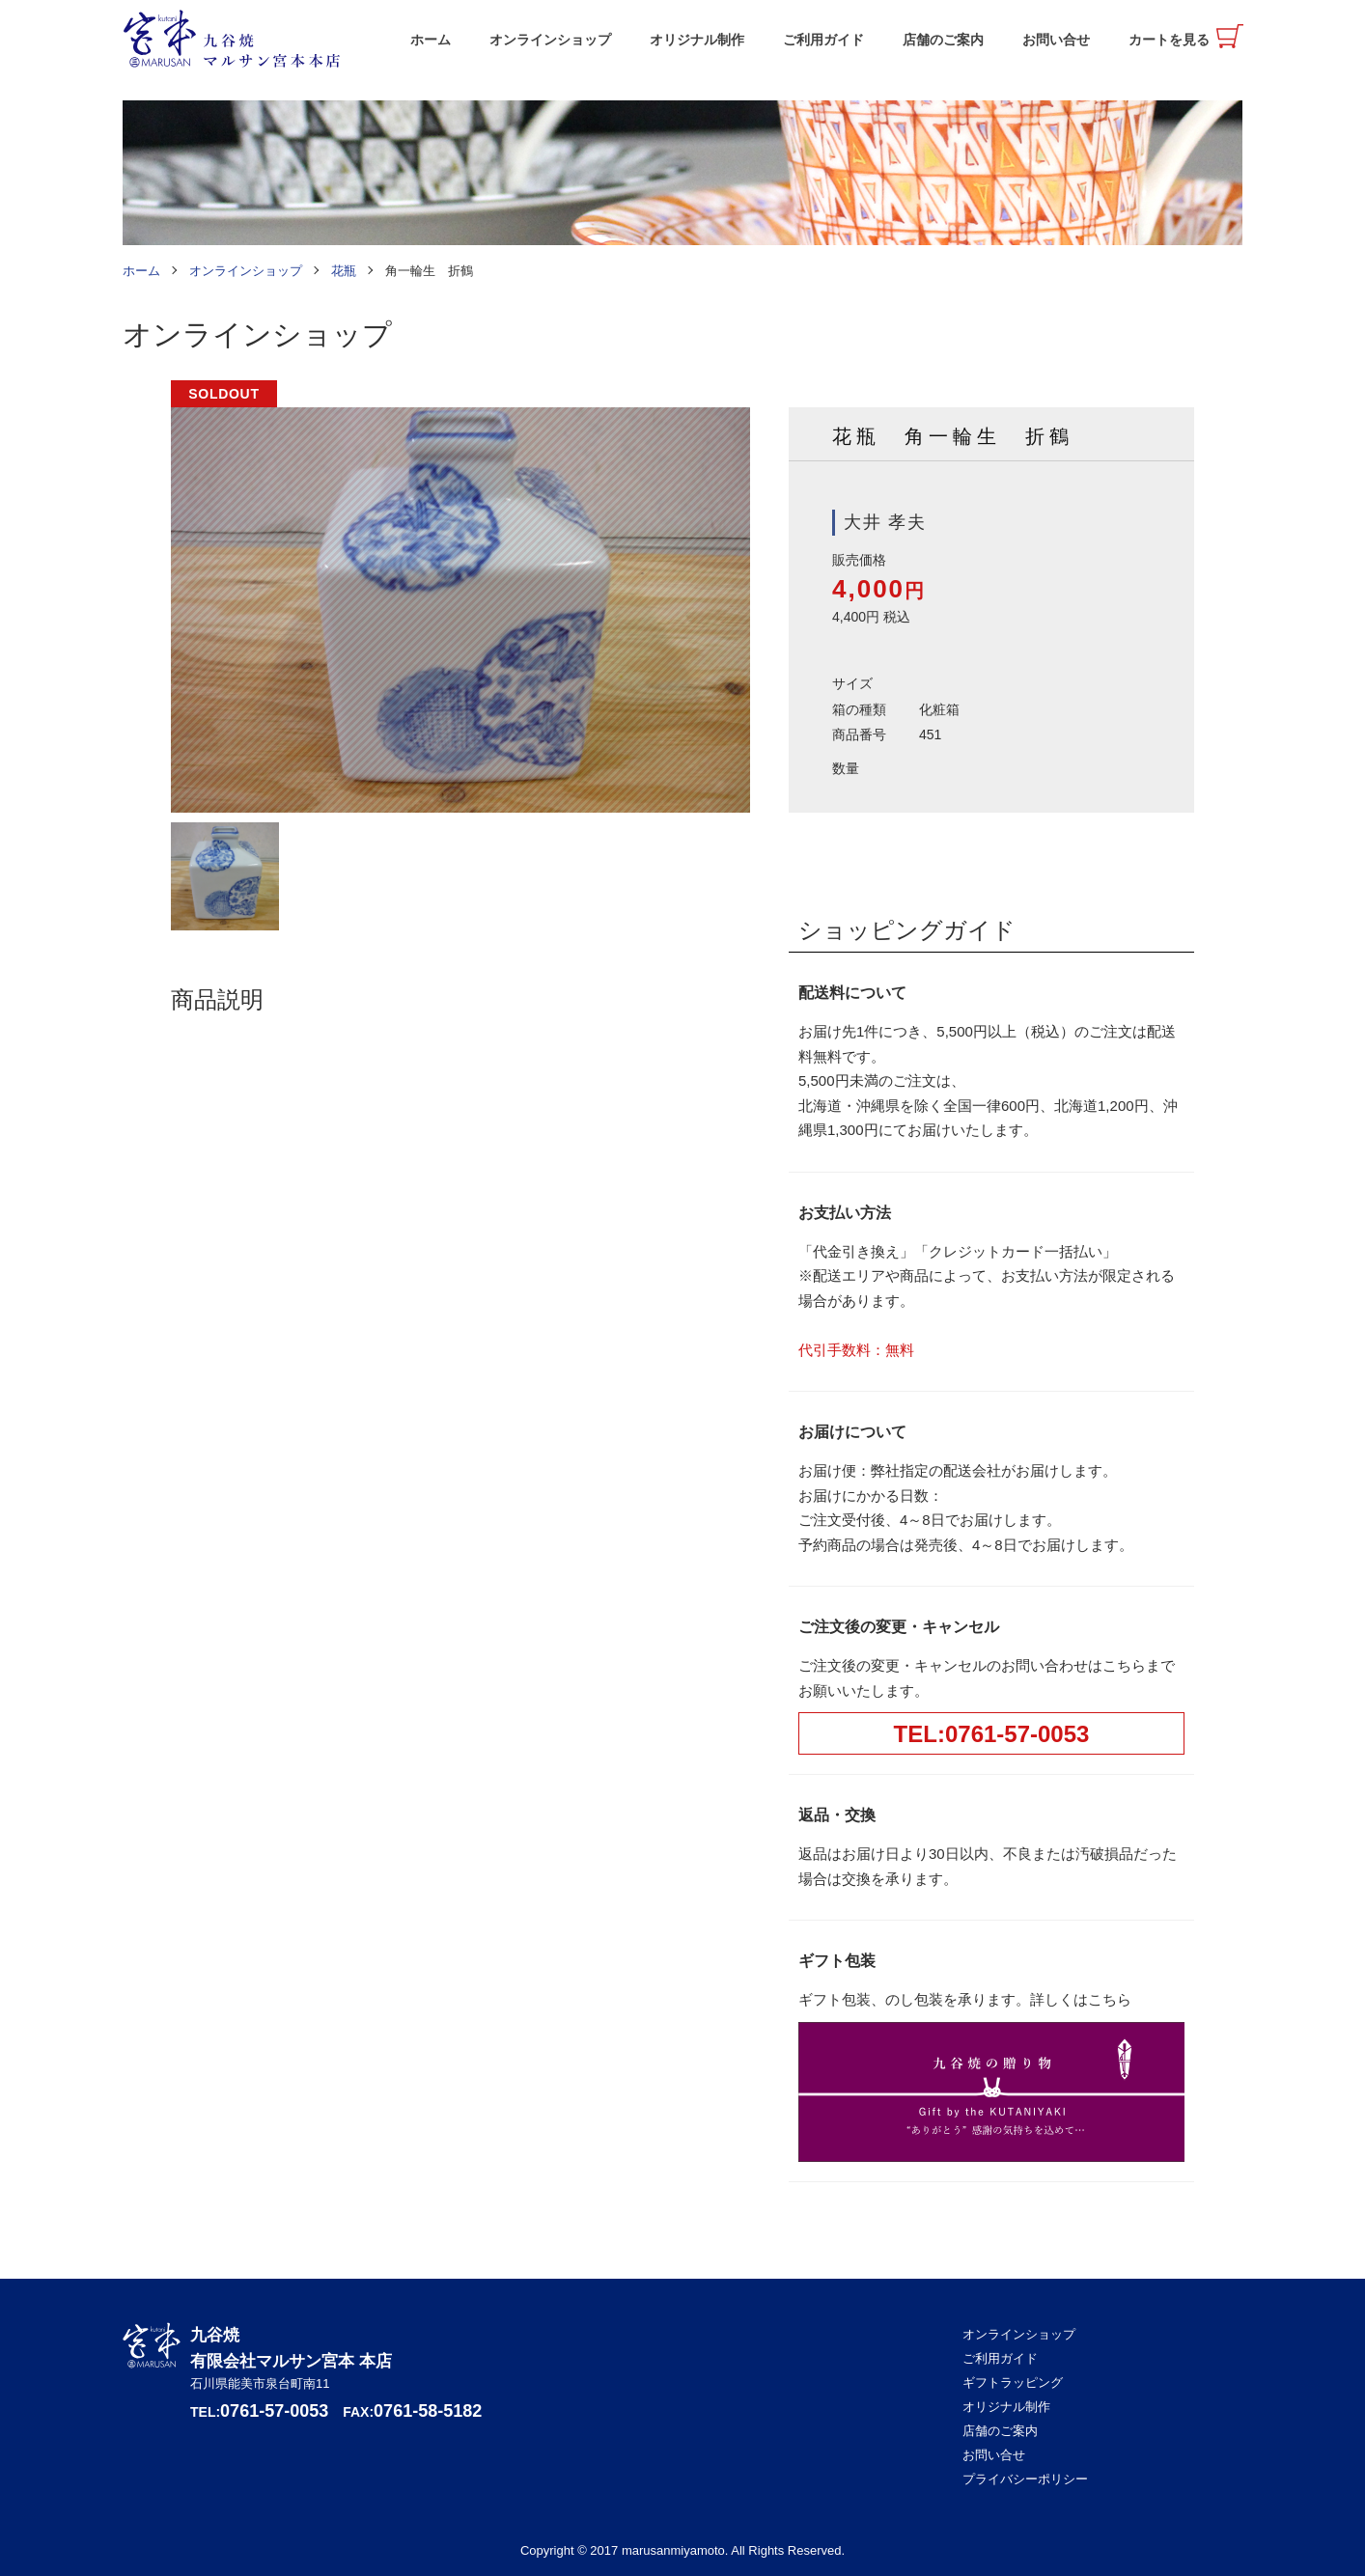  I want to click on オンラインショップ, so click(550, 40).